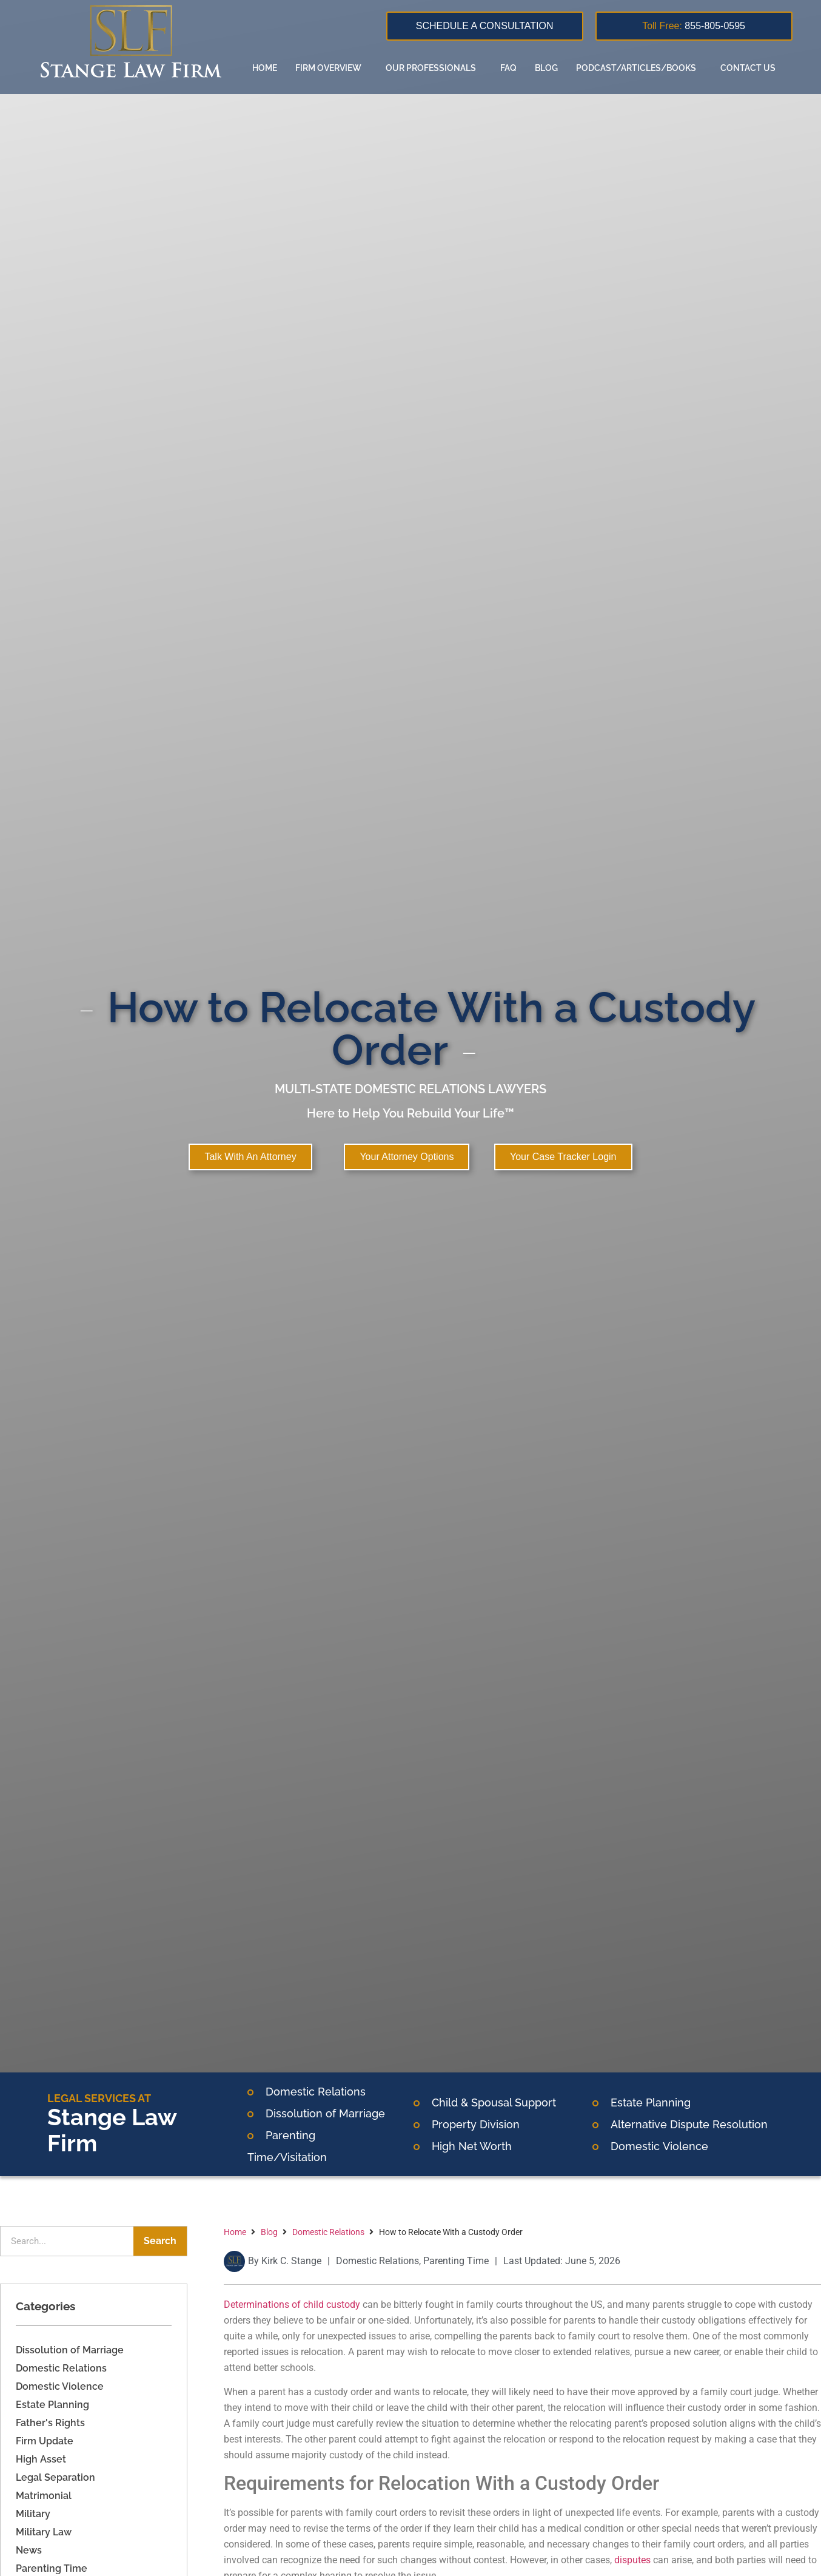 The width and height of the screenshot is (821, 2576). I want to click on disputes, so click(632, 2560).